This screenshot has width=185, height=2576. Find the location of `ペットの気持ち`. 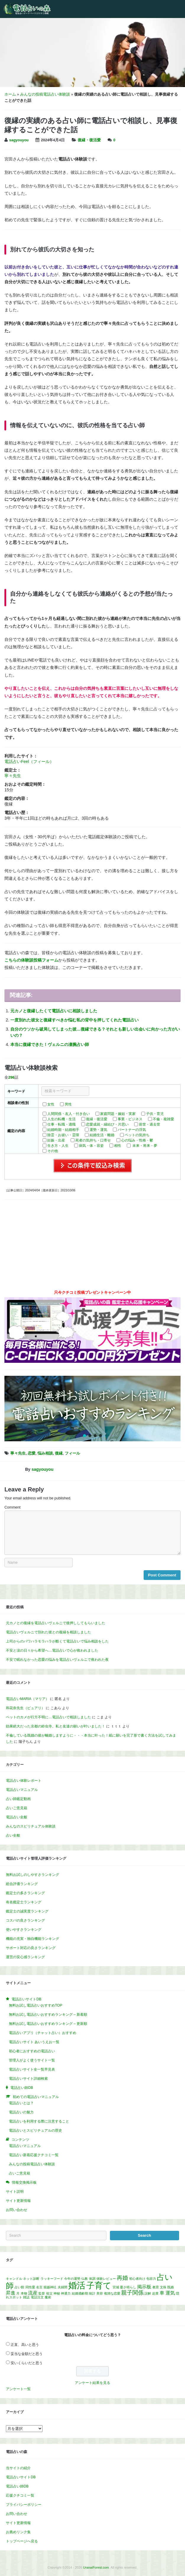

ペットの気持ち is located at coordinates (137, 1135).